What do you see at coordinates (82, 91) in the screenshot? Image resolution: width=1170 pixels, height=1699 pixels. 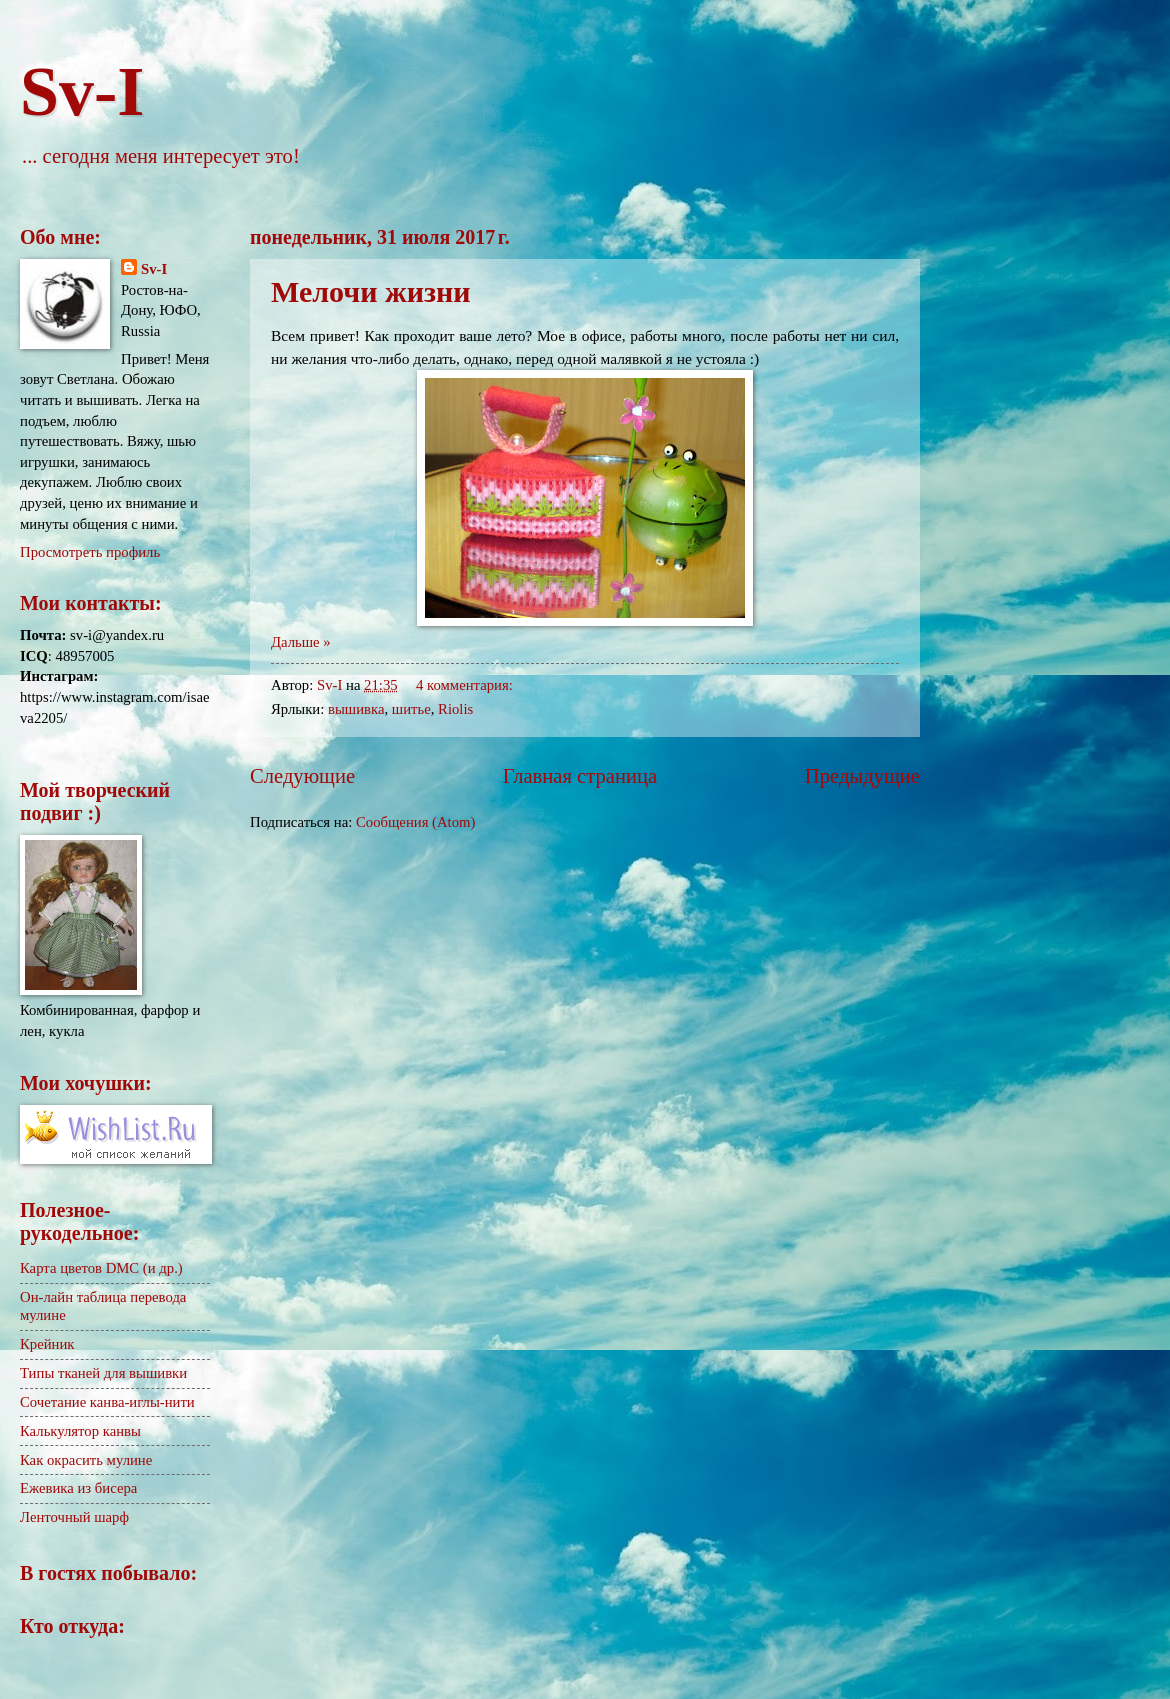 I see `Sv-I` at bounding box center [82, 91].